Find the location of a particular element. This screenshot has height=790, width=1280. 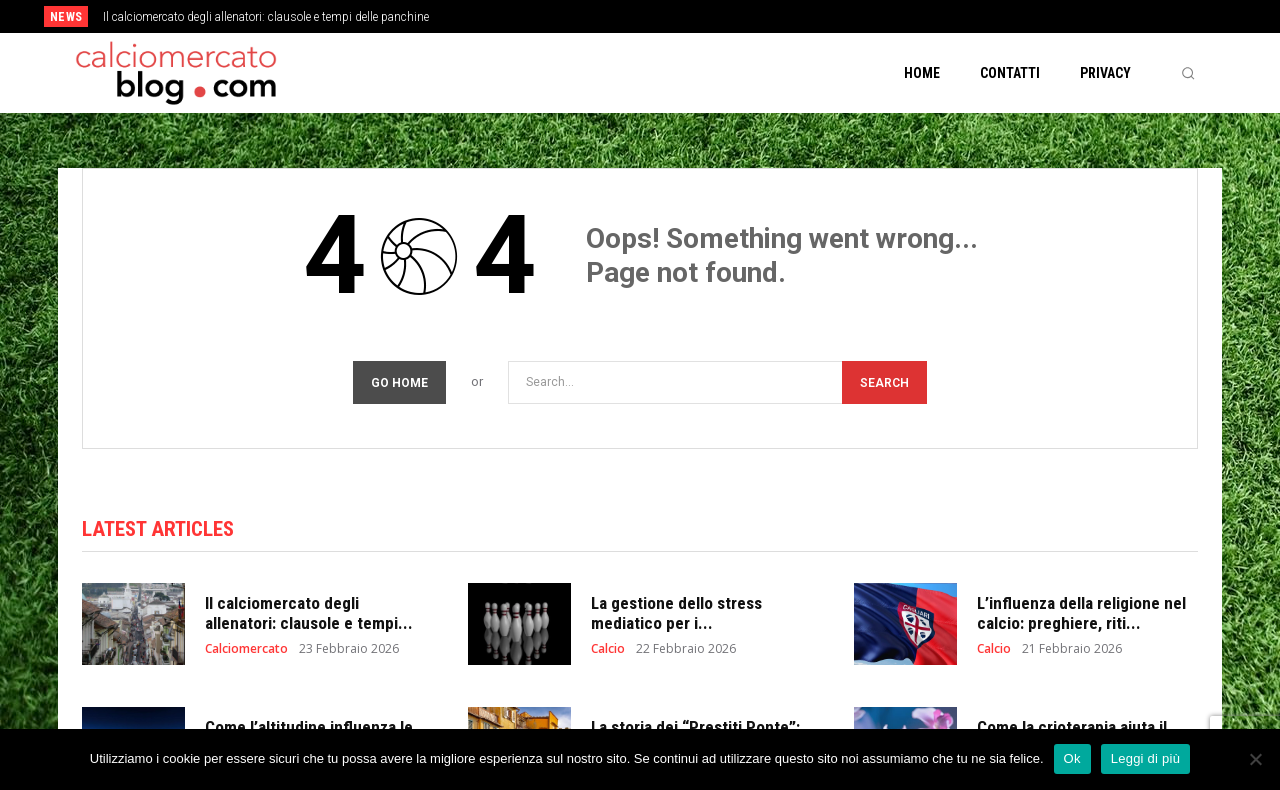

L’influenza della religione nel calcio: preghiere, riti... is located at coordinates (1081, 613).